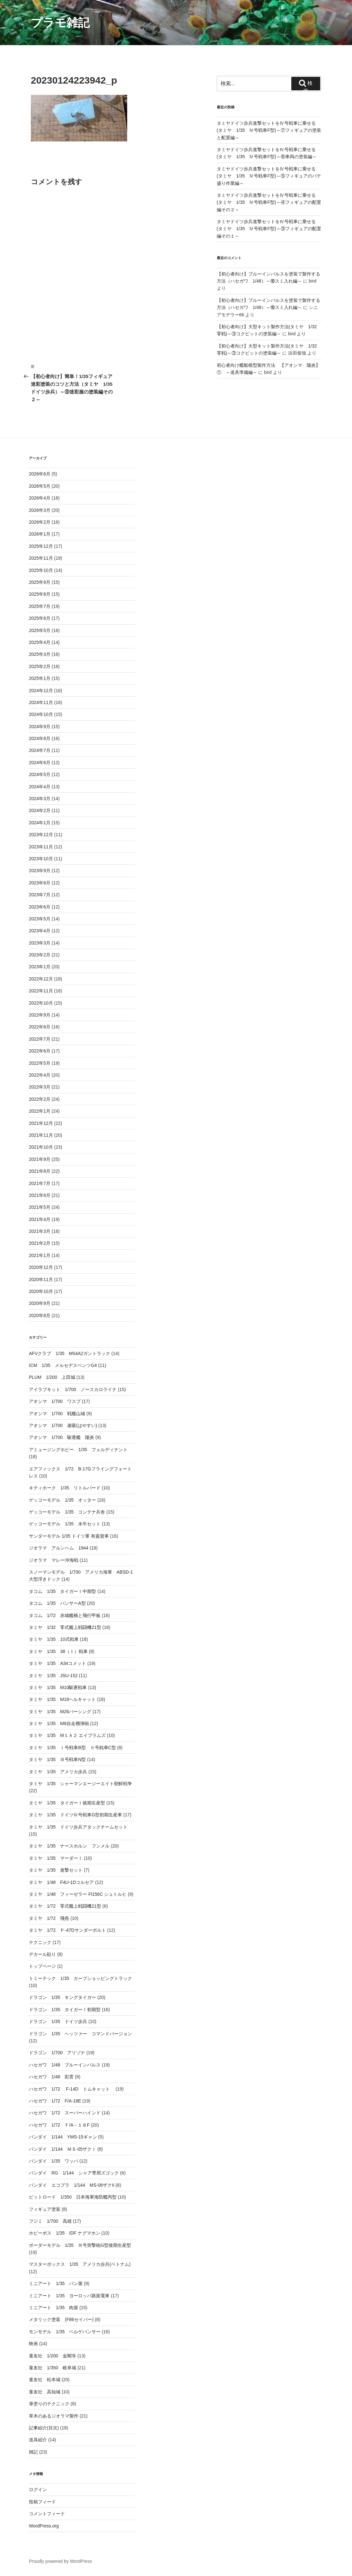  What do you see at coordinates (63, 1425) in the screenshot?
I see `アオシマ 1/700 速吸(はやすい)` at bounding box center [63, 1425].